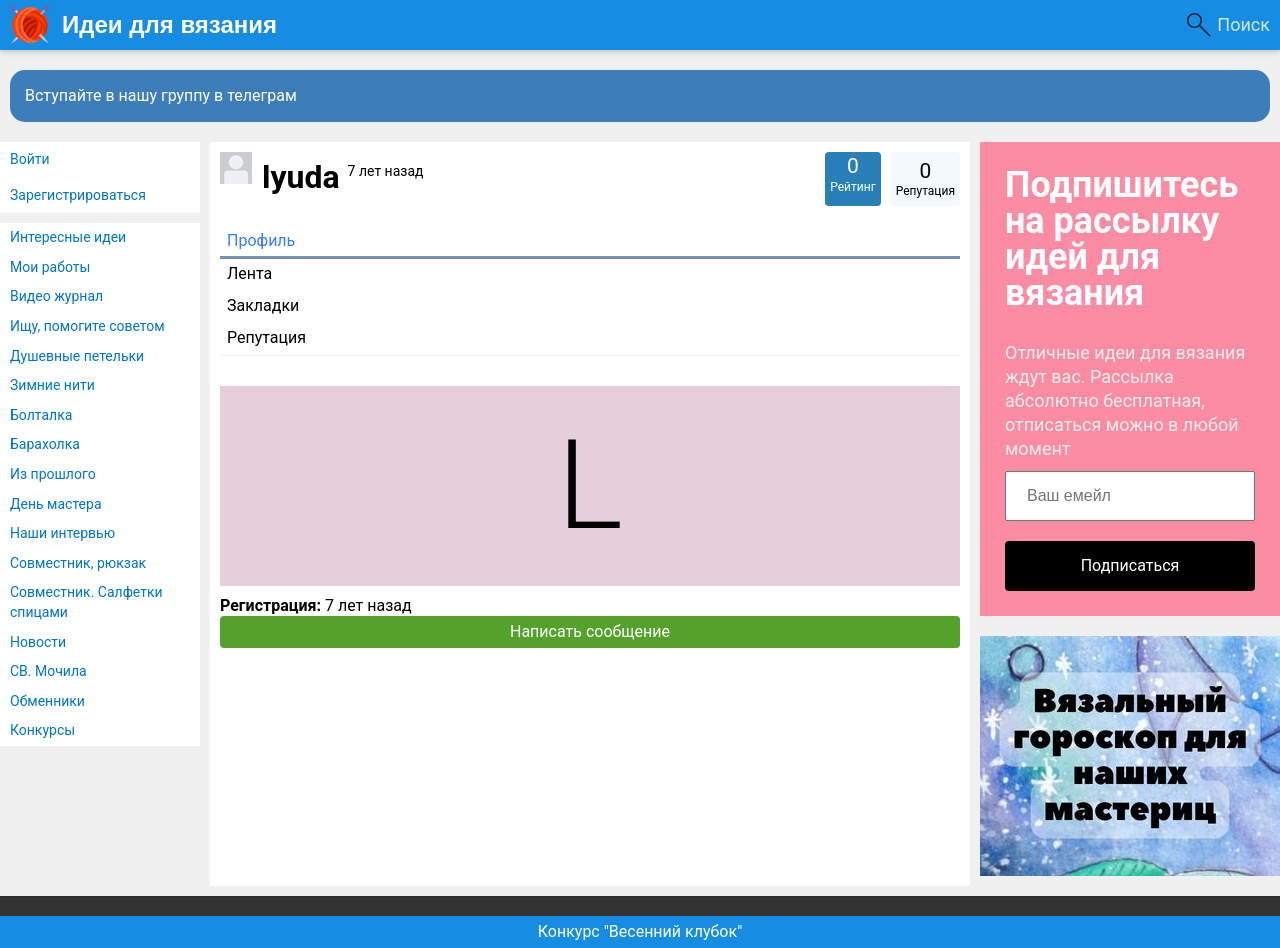 Image resolution: width=1280 pixels, height=948 pixels. What do you see at coordinates (68, 237) in the screenshot?
I see `Интересные идеи` at bounding box center [68, 237].